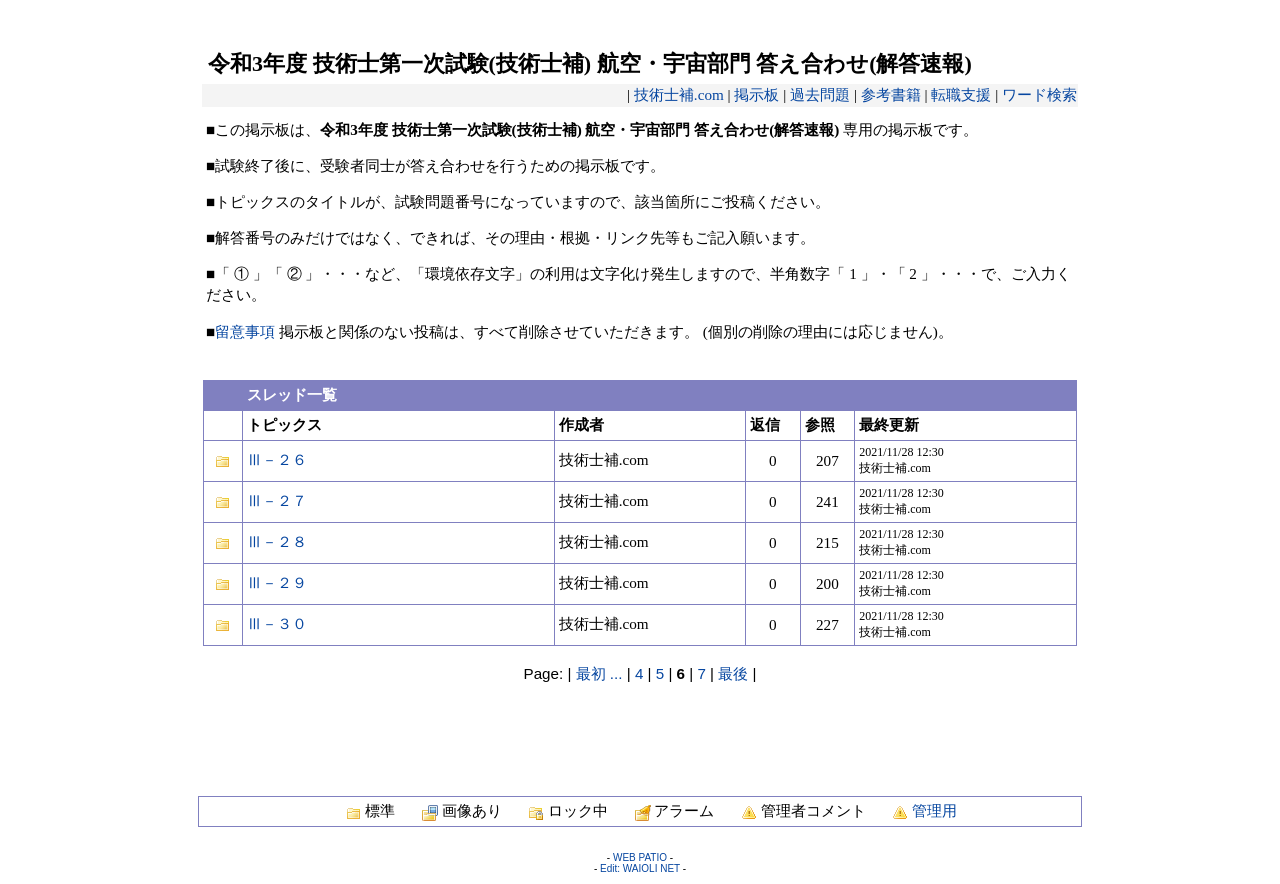 Image resolution: width=1280 pixels, height=884 pixels. Describe the element at coordinates (820, 94) in the screenshot. I see `過去問題` at that location.